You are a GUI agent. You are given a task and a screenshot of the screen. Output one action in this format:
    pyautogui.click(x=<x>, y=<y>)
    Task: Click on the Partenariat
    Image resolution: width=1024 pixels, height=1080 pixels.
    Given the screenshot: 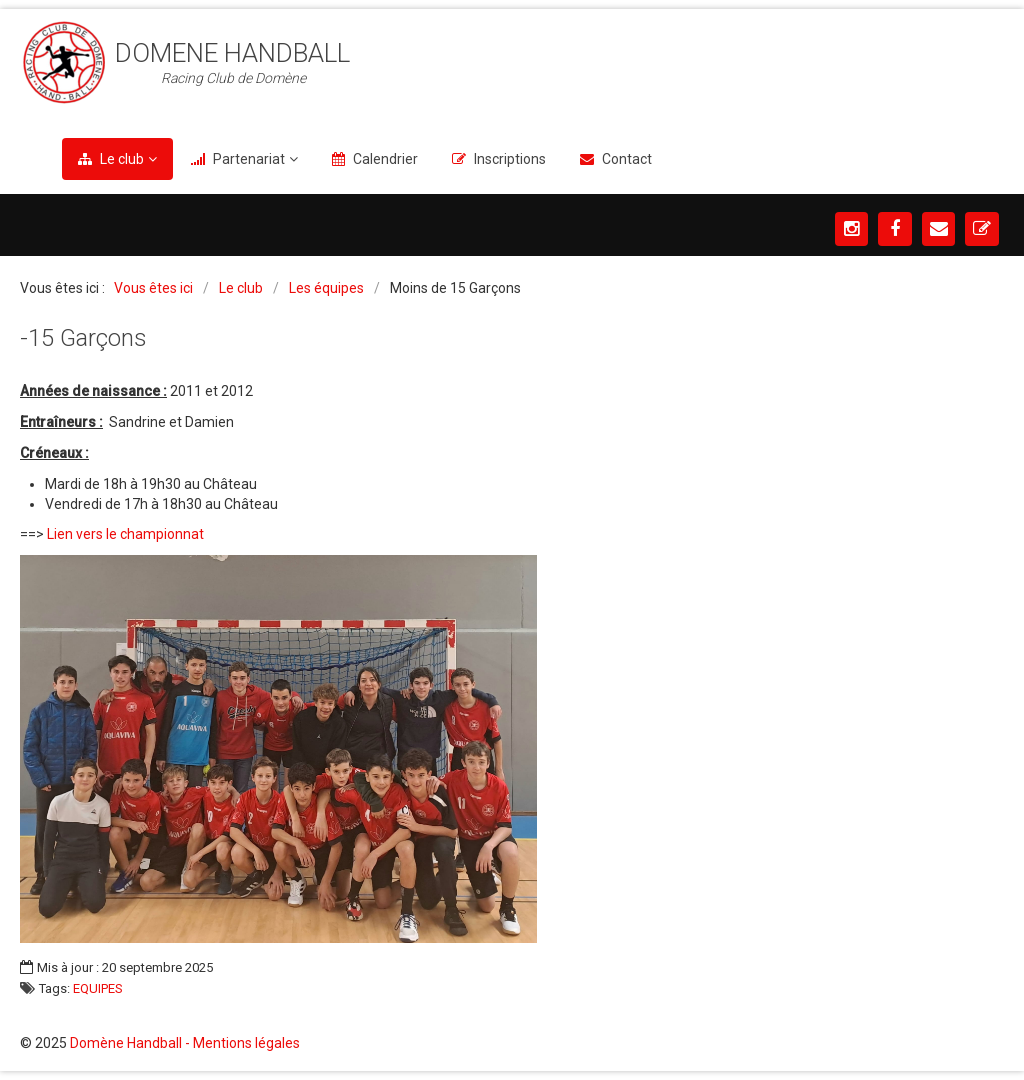 What is the action you would take?
    pyautogui.click(x=249, y=159)
    